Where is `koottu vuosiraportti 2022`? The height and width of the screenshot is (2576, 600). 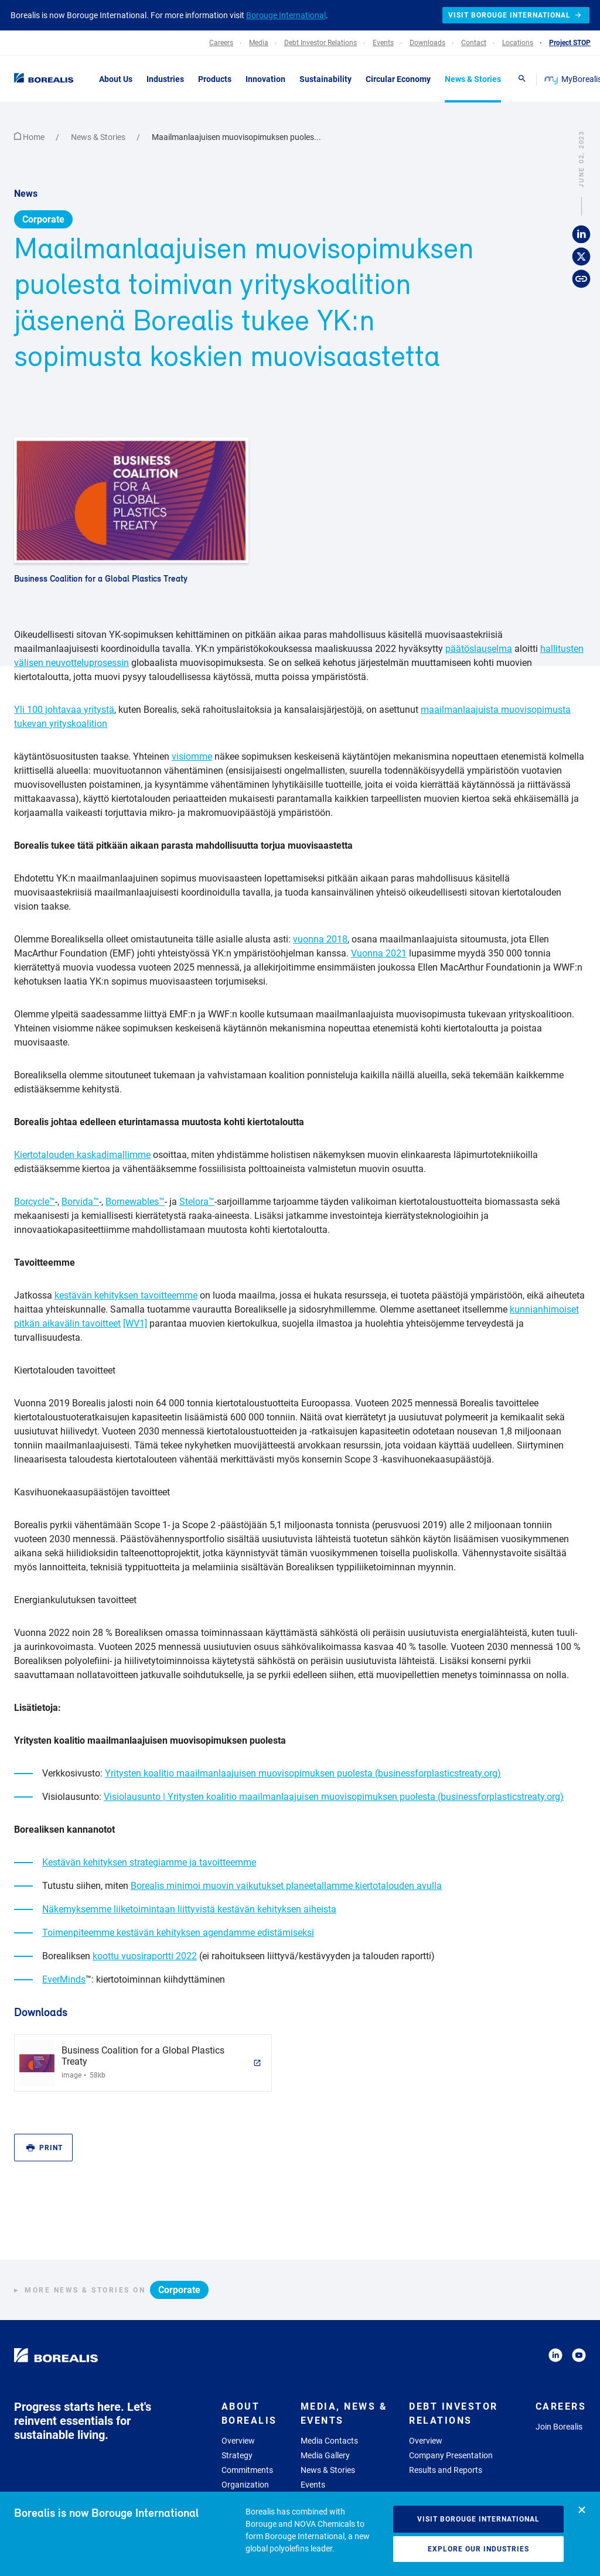
koottu vuosiraportti 2022 is located at coordinates (145, 1956).